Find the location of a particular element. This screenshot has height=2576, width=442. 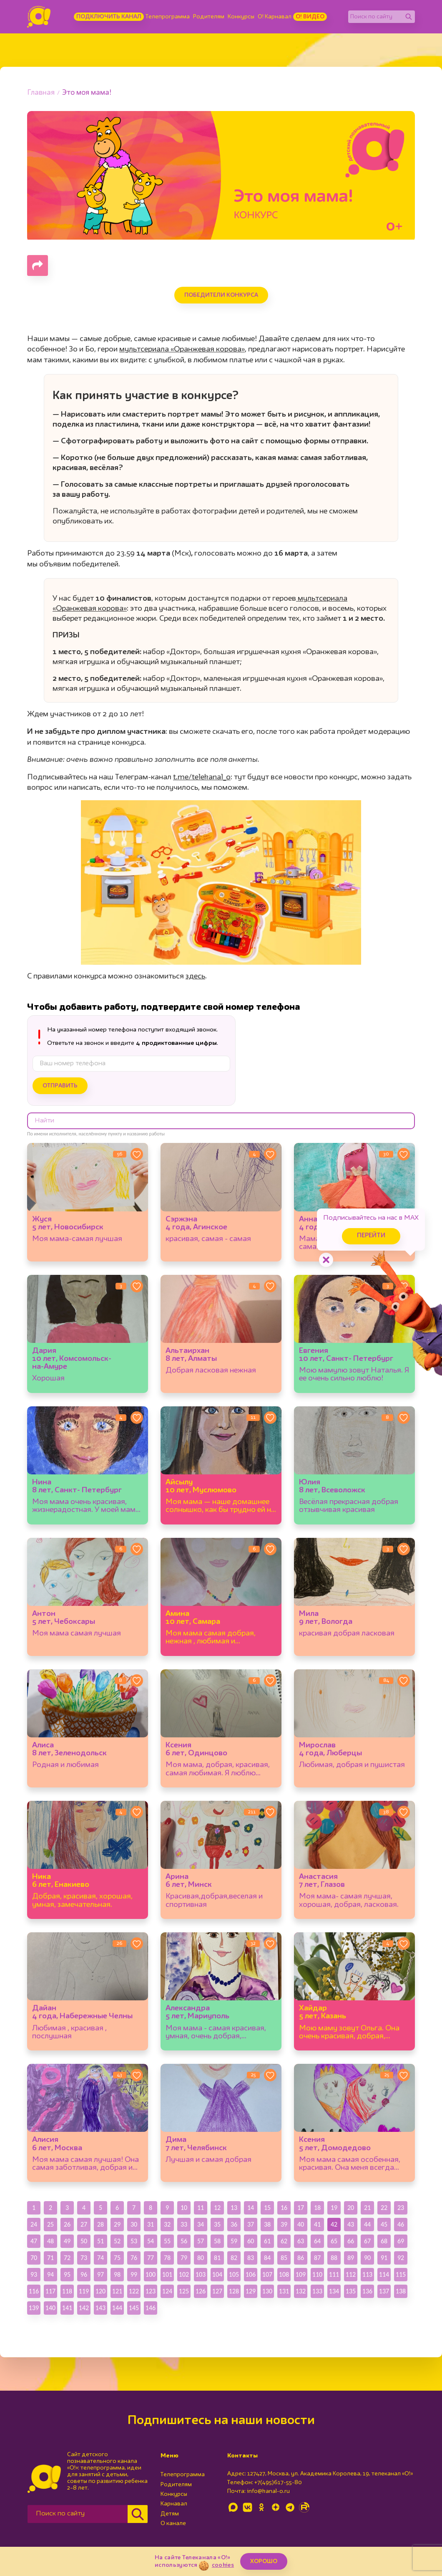

88 is located at coordinates (334, 2258).